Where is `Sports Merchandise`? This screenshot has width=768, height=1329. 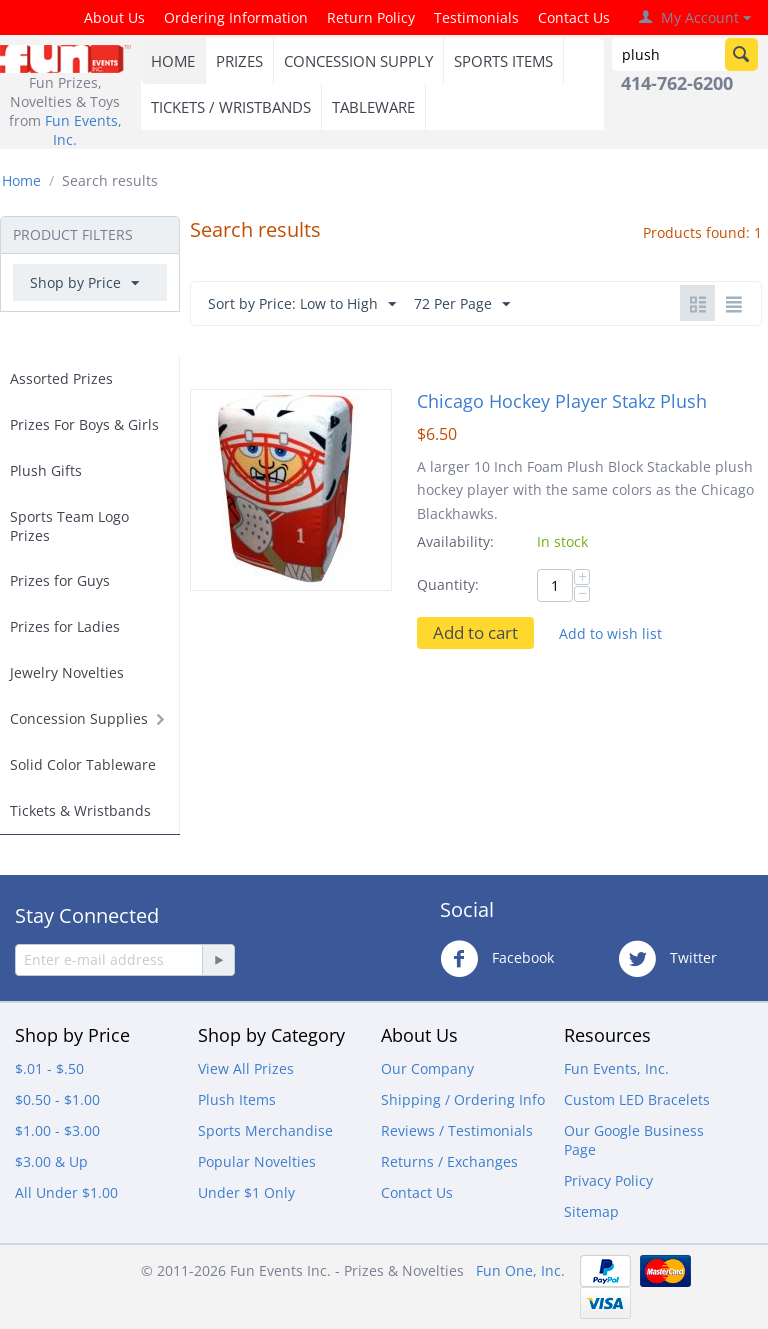 Sports Merchandise is located at coordinates (265, 1130).